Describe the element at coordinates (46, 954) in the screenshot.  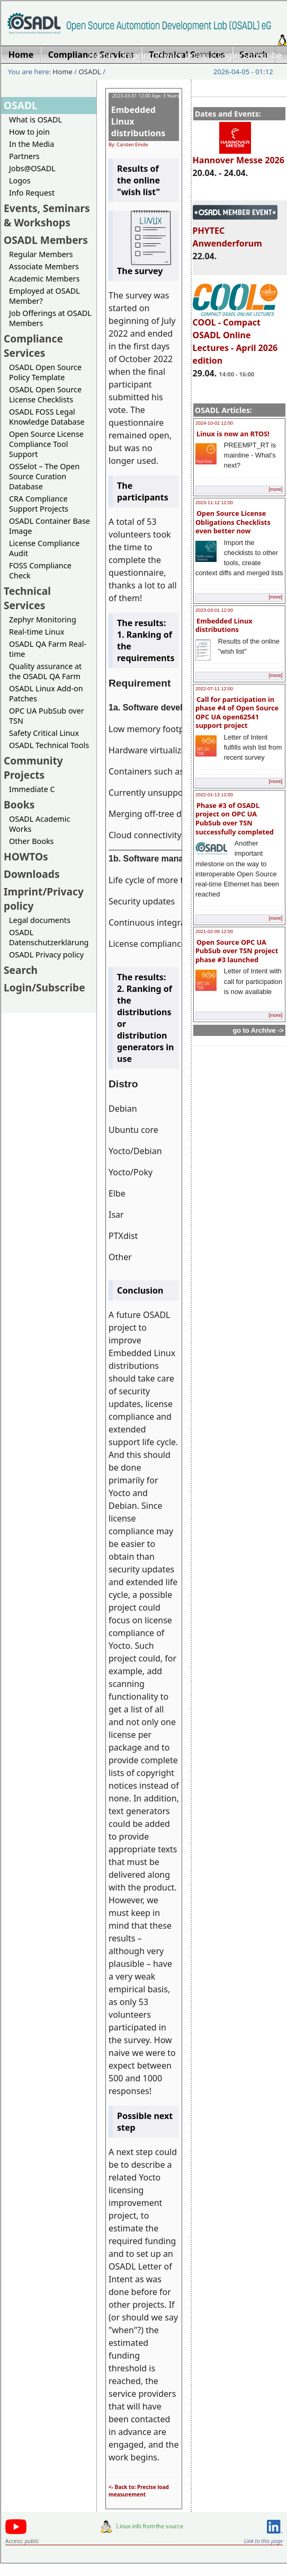
I see `OSADL Privacy policy` at that location.